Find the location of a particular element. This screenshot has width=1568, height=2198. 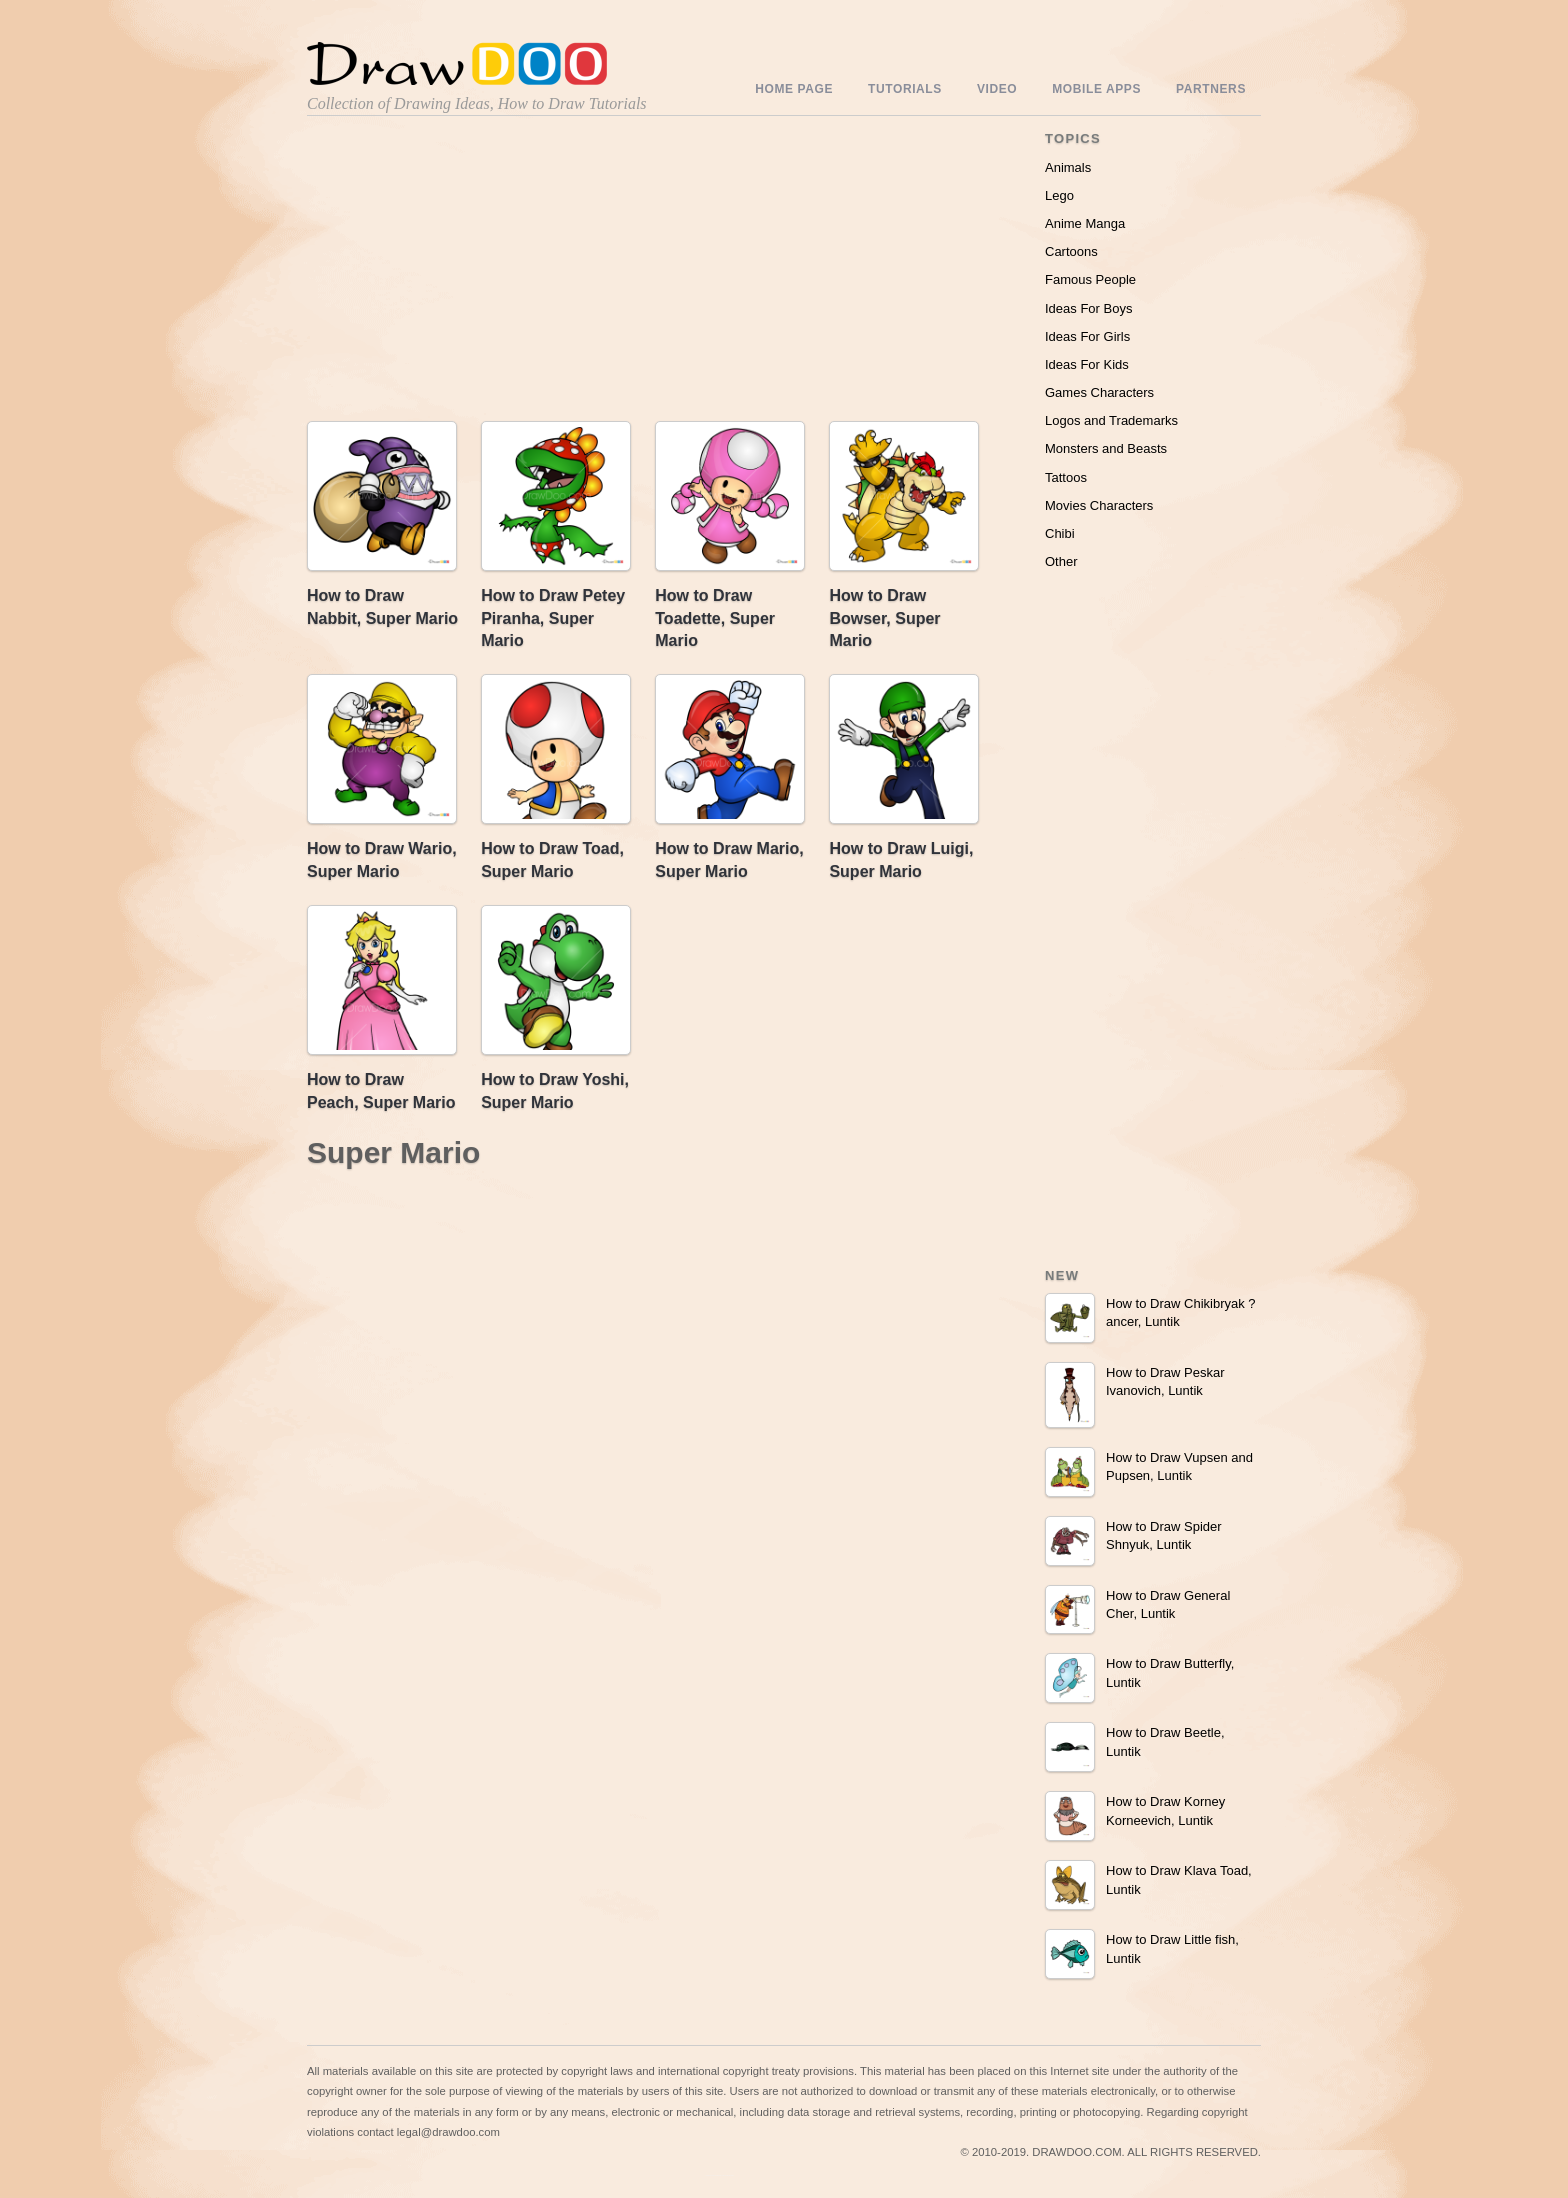

Lego is located at coordinates (1059, 195).